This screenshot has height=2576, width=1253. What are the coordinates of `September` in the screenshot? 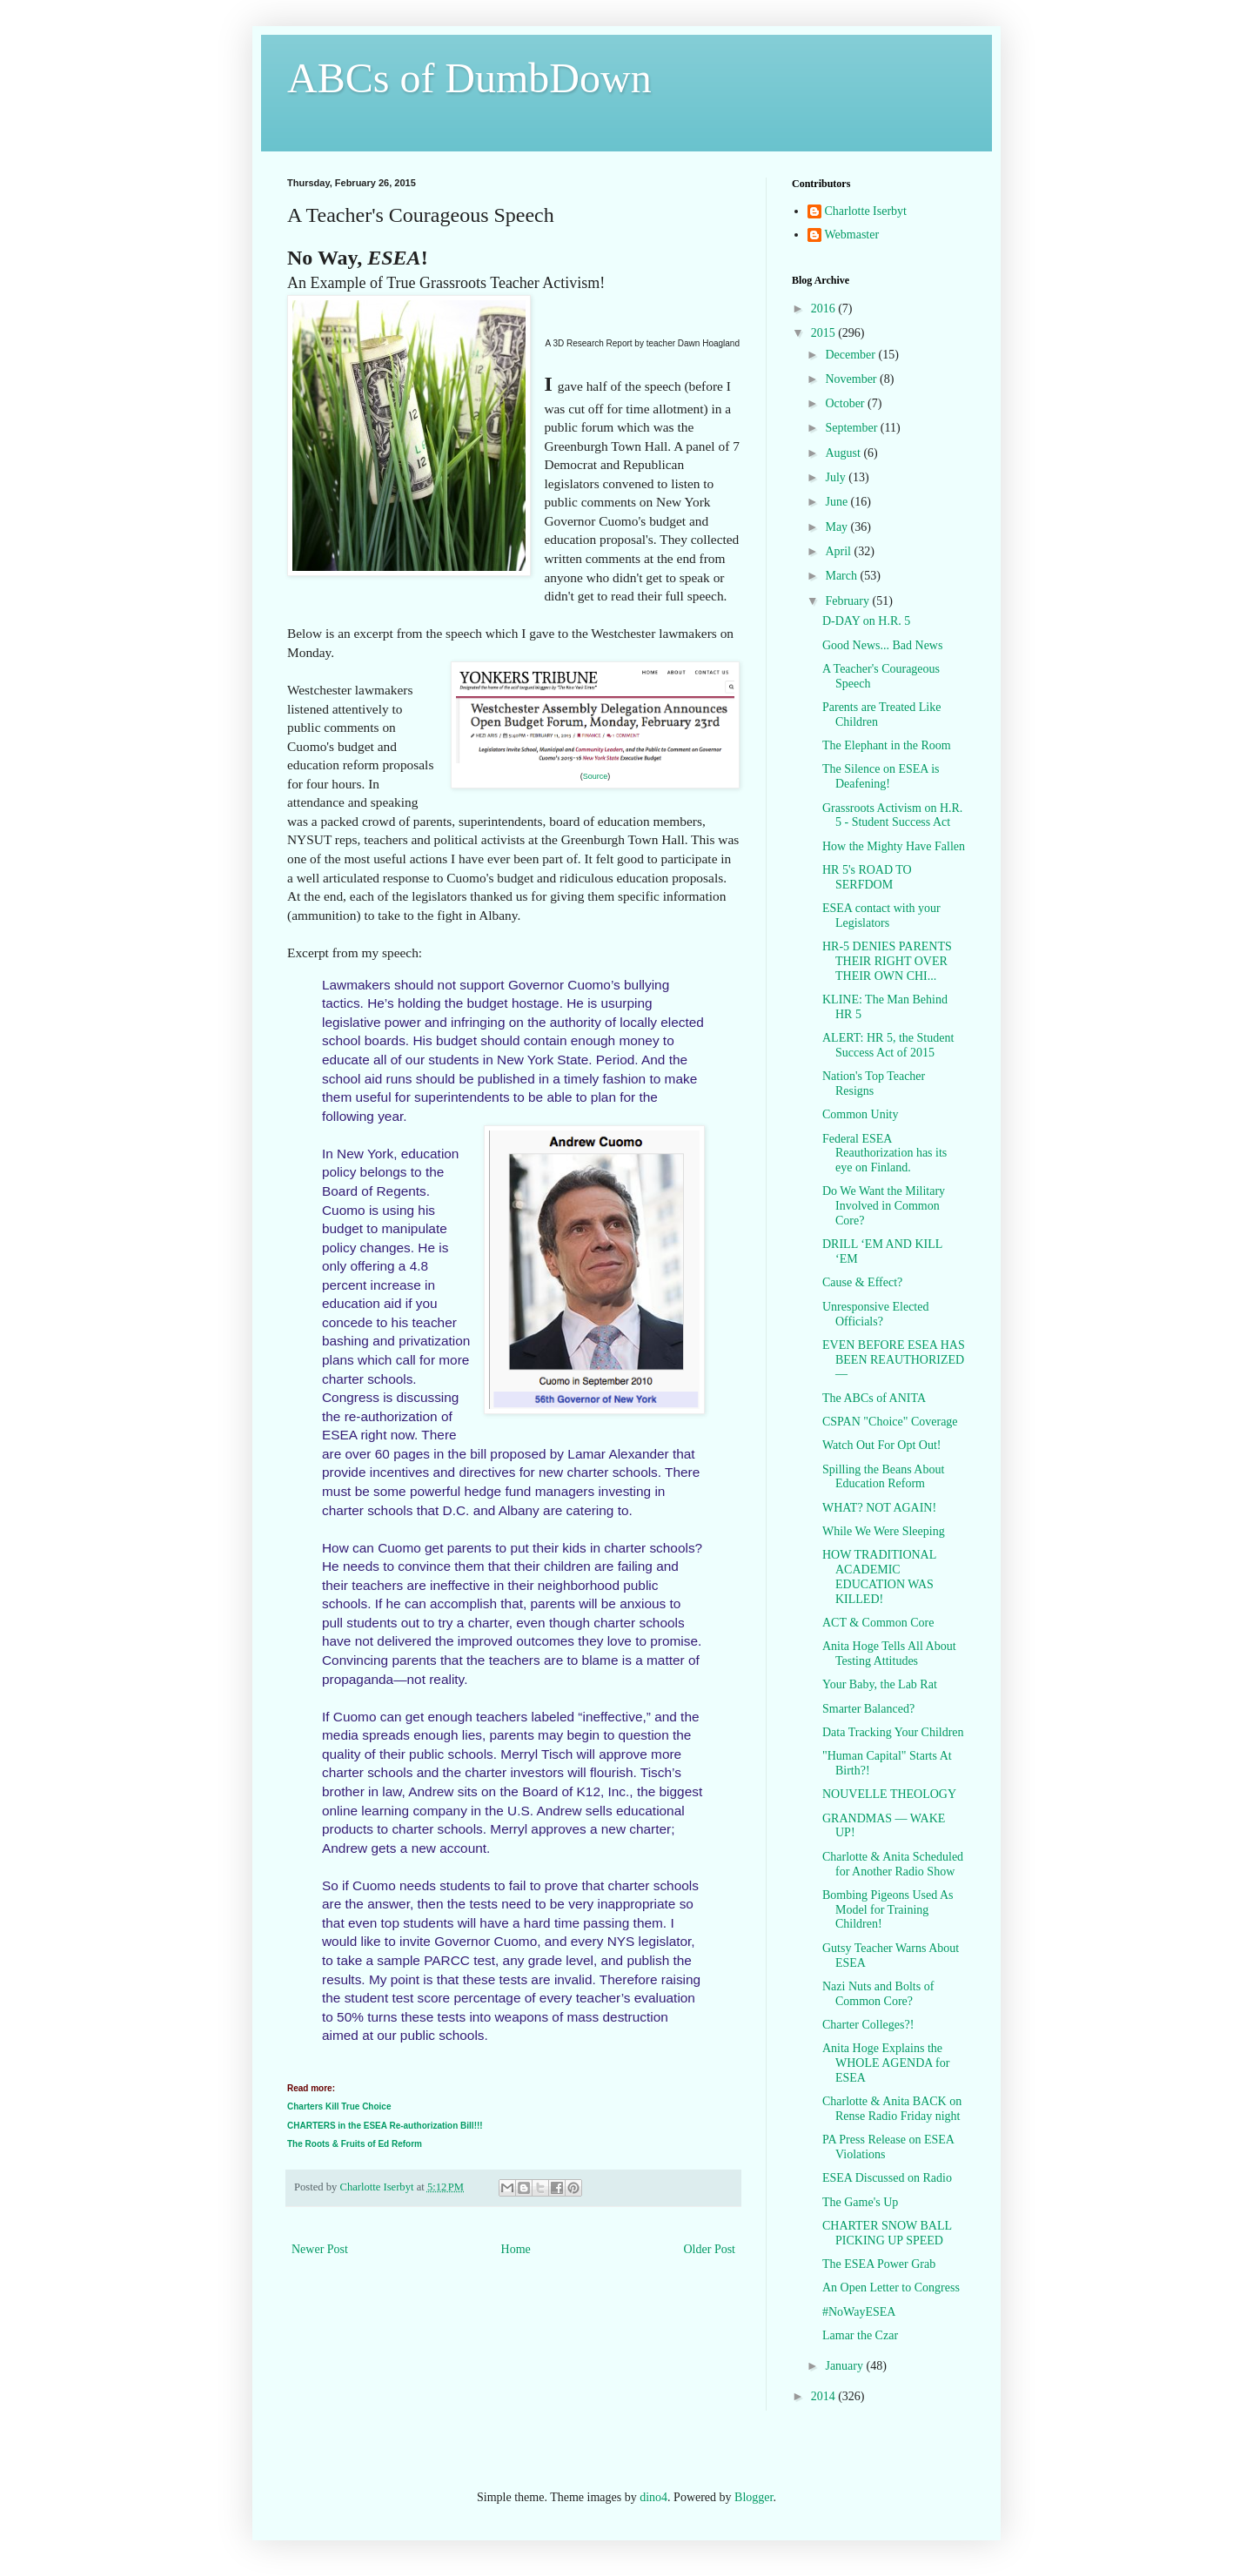 It's located at (852, 427).